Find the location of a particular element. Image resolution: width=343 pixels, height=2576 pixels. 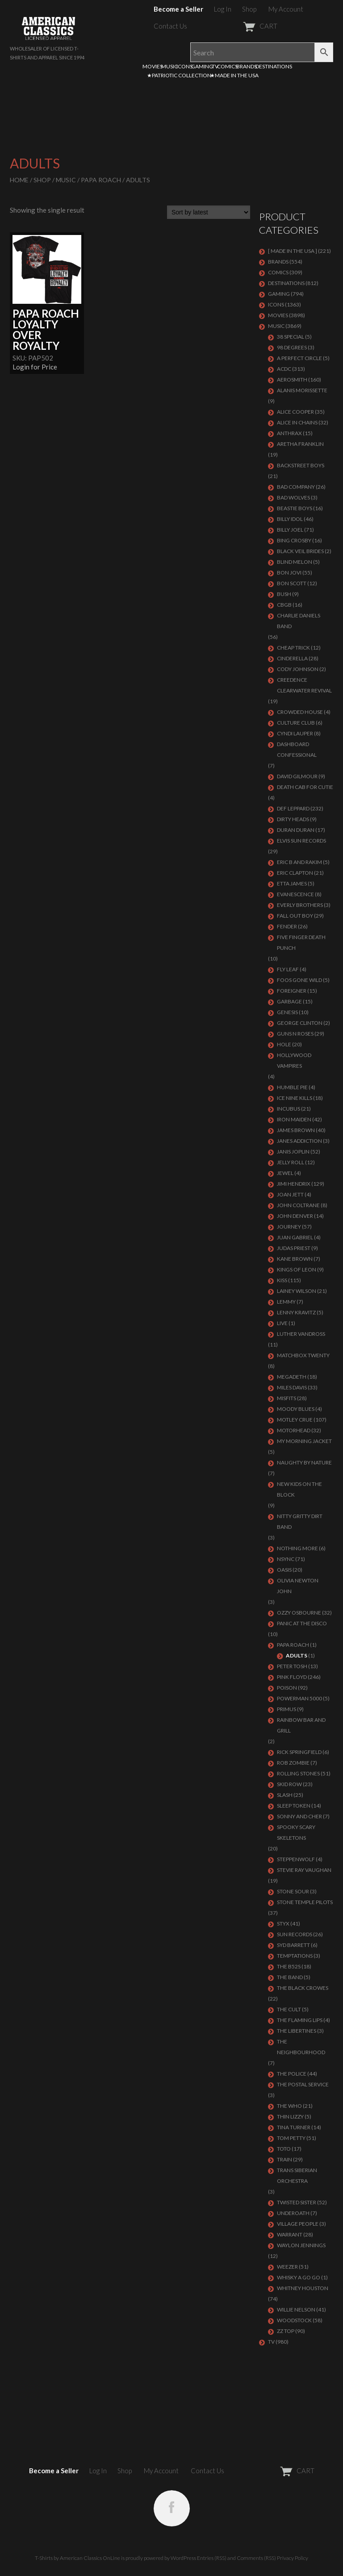

JEWEL is located at coordinates (285, 1173).